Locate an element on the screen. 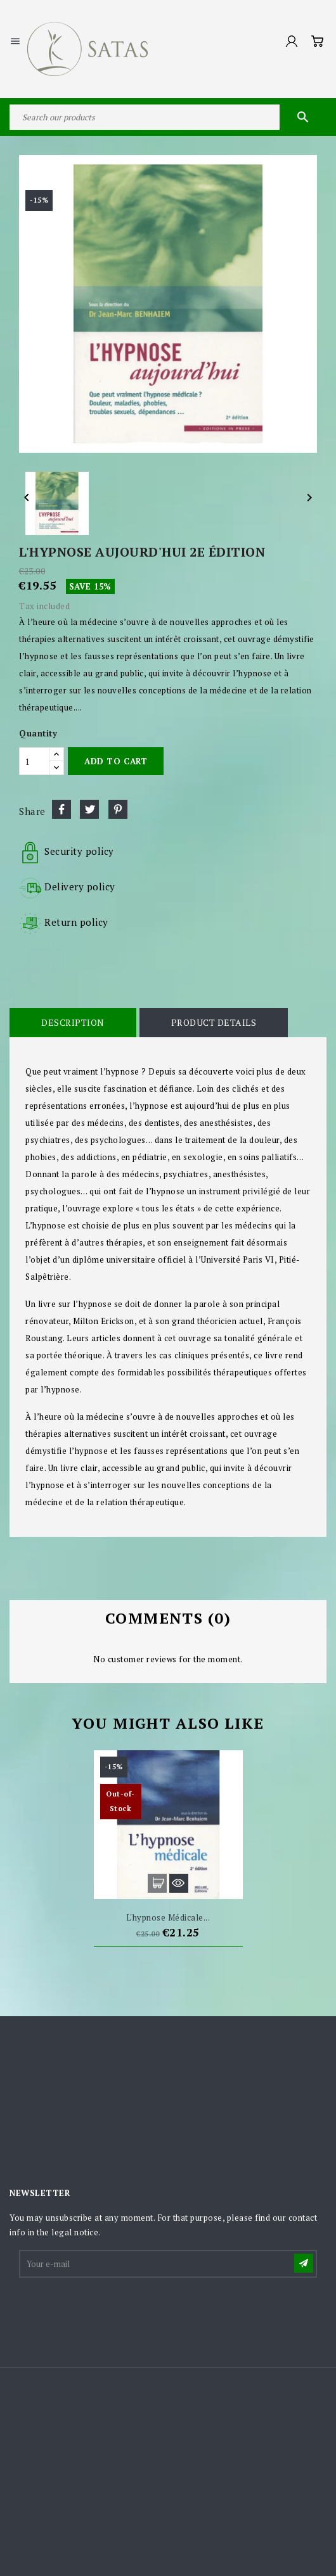  [Search] is located at coordinates (168, 117).